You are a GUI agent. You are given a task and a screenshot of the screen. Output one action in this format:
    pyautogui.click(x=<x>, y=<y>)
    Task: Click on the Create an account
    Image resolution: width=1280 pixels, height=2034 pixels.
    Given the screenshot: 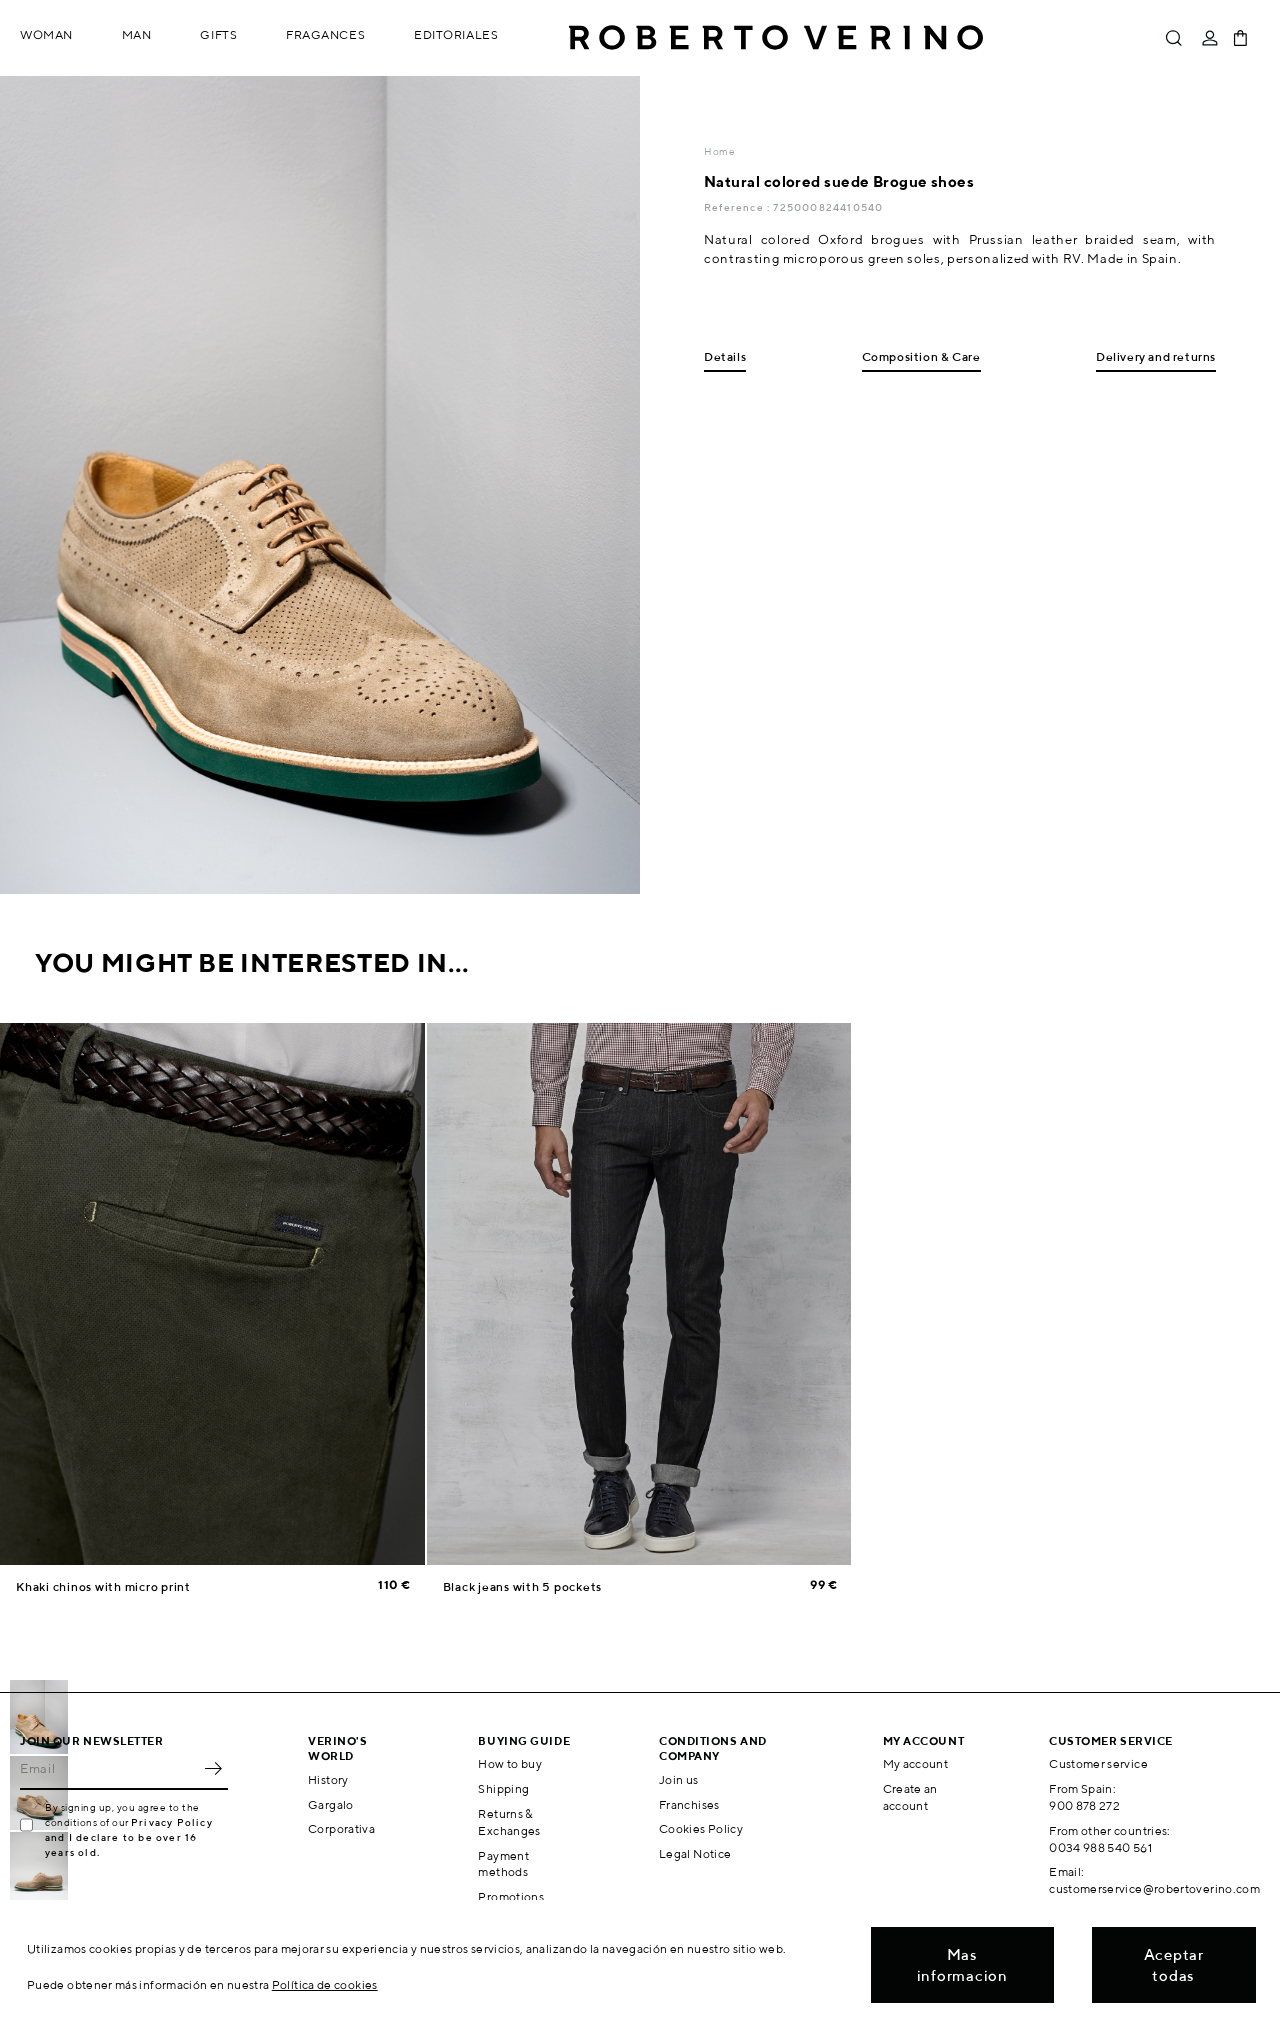 What is the action you would take?
    pyautogui.click(x=910, y=1797)
    